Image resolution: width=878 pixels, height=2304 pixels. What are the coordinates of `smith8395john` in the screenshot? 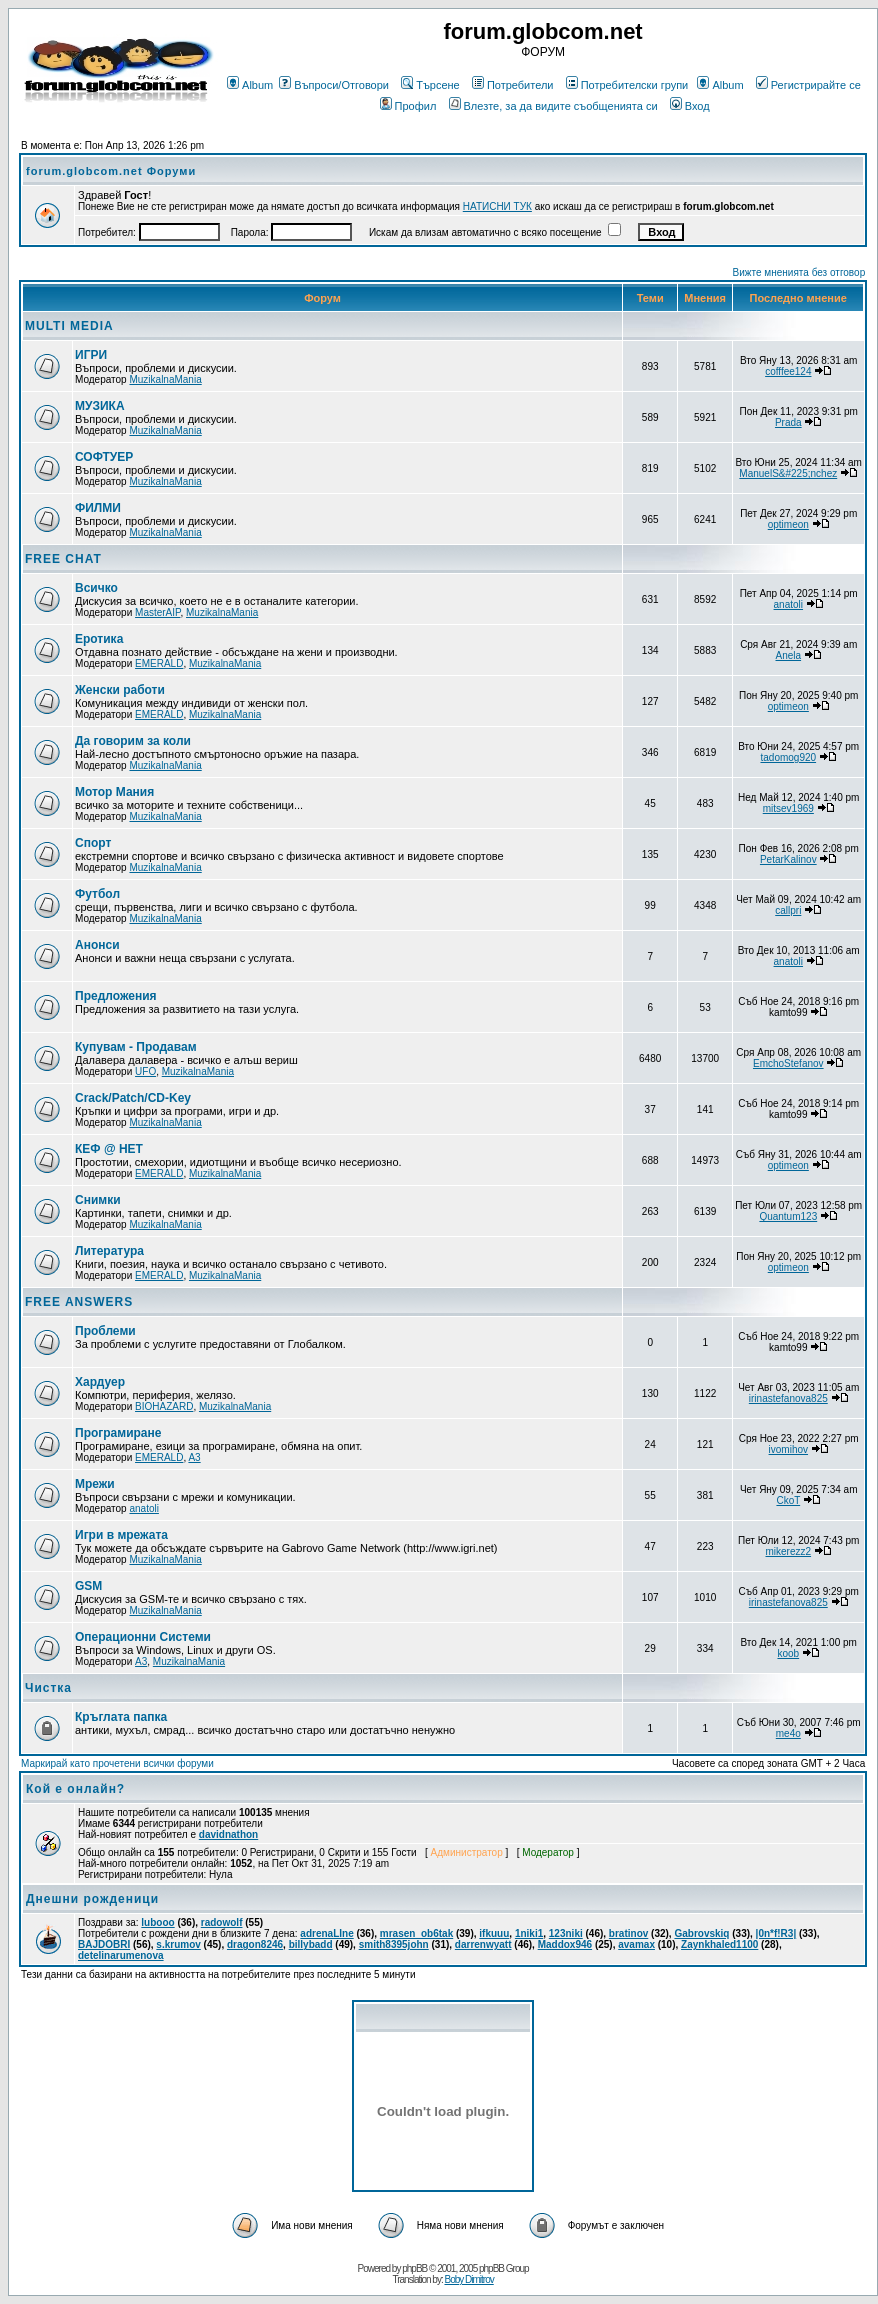 It's located at (394, 1944).